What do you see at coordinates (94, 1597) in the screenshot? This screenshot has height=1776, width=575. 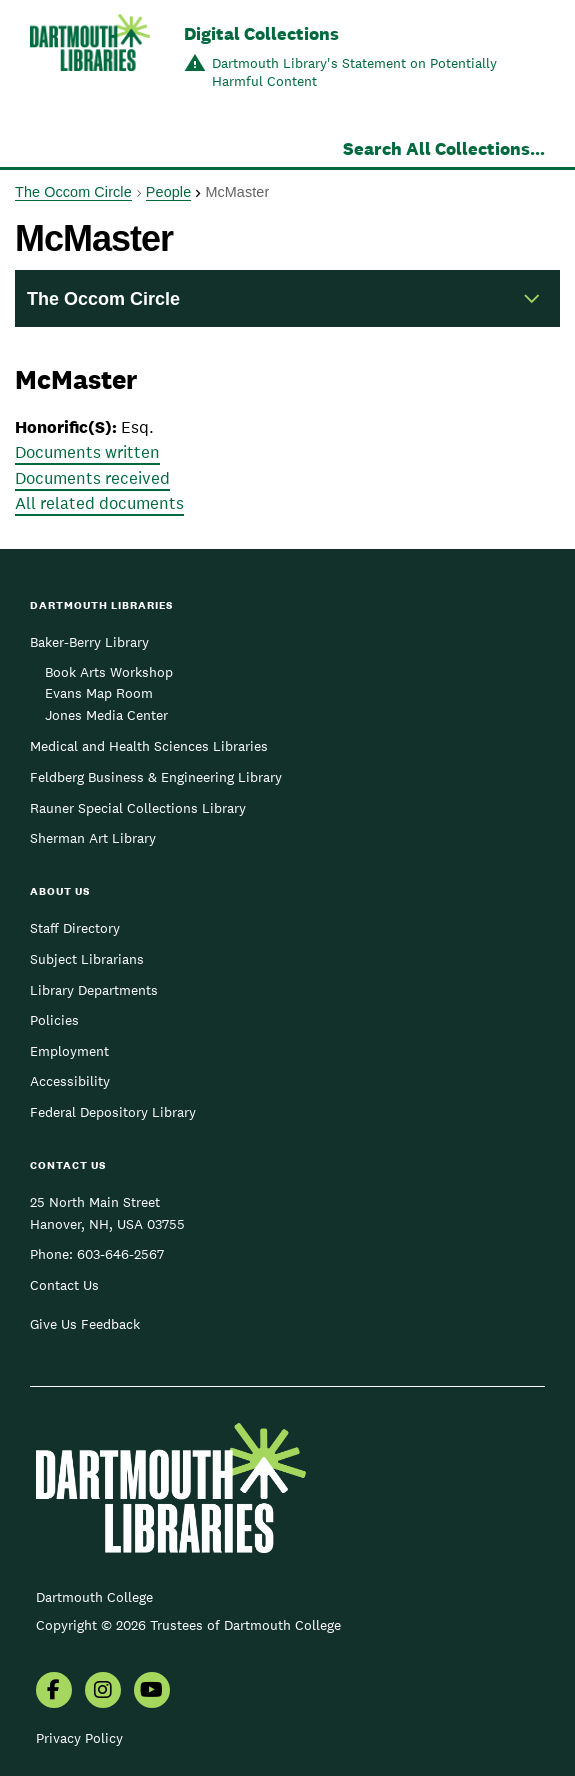 I see `Dartmouth College` at bounding box center [94, 1597].